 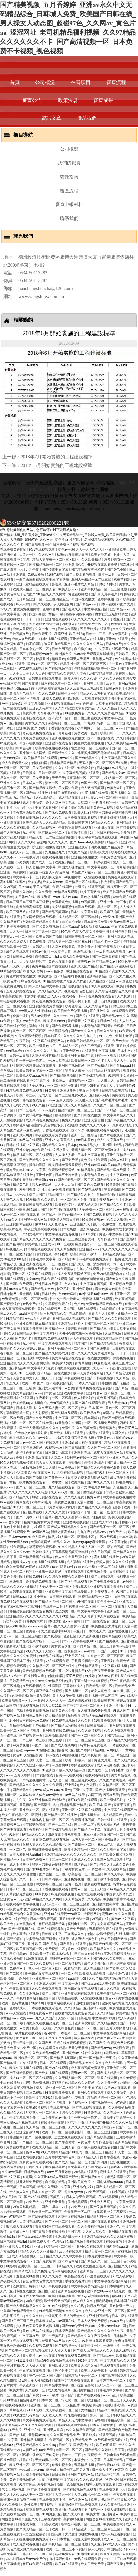 I want to click on 日本啪啪片, so click(x=53, y=1035).